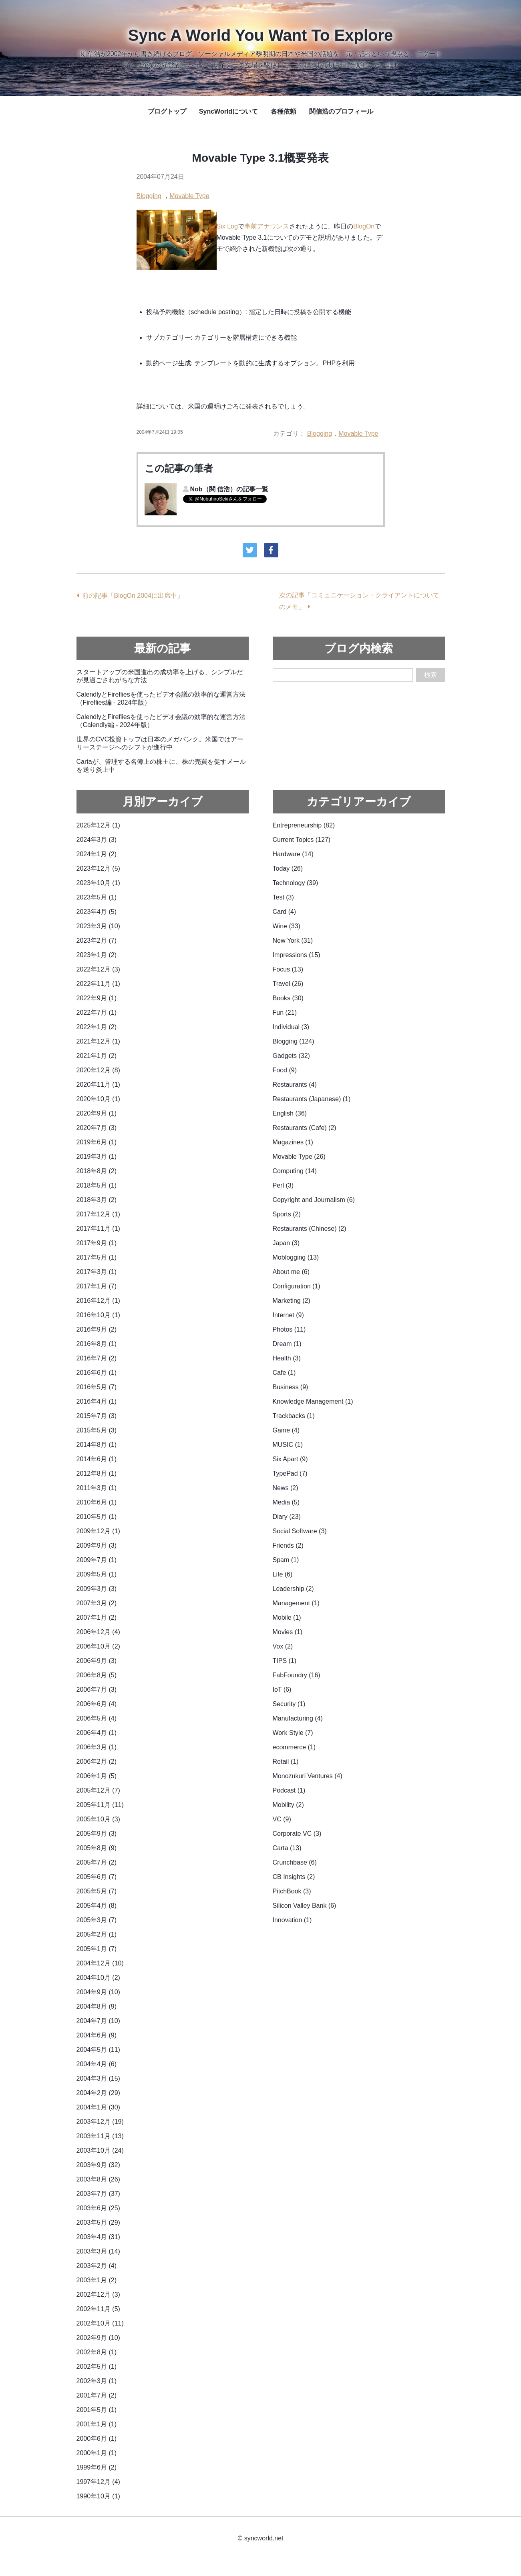 The height and width of the screenshot is (2576, 521). I want to click on 2021年1月 (2), so click(96, 1055).